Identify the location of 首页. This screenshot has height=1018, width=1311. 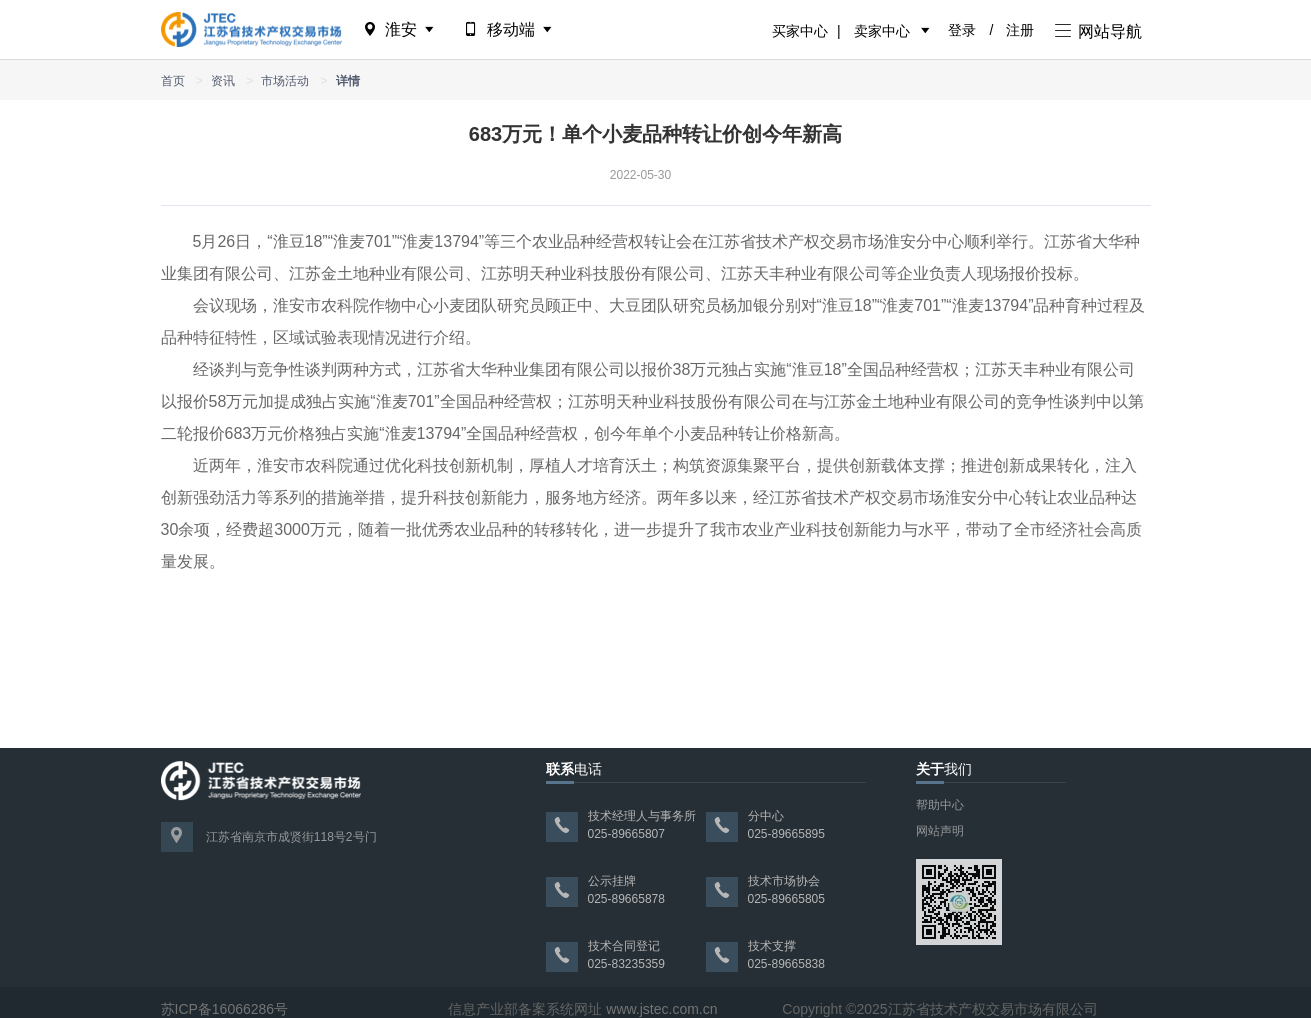
(173, 81).